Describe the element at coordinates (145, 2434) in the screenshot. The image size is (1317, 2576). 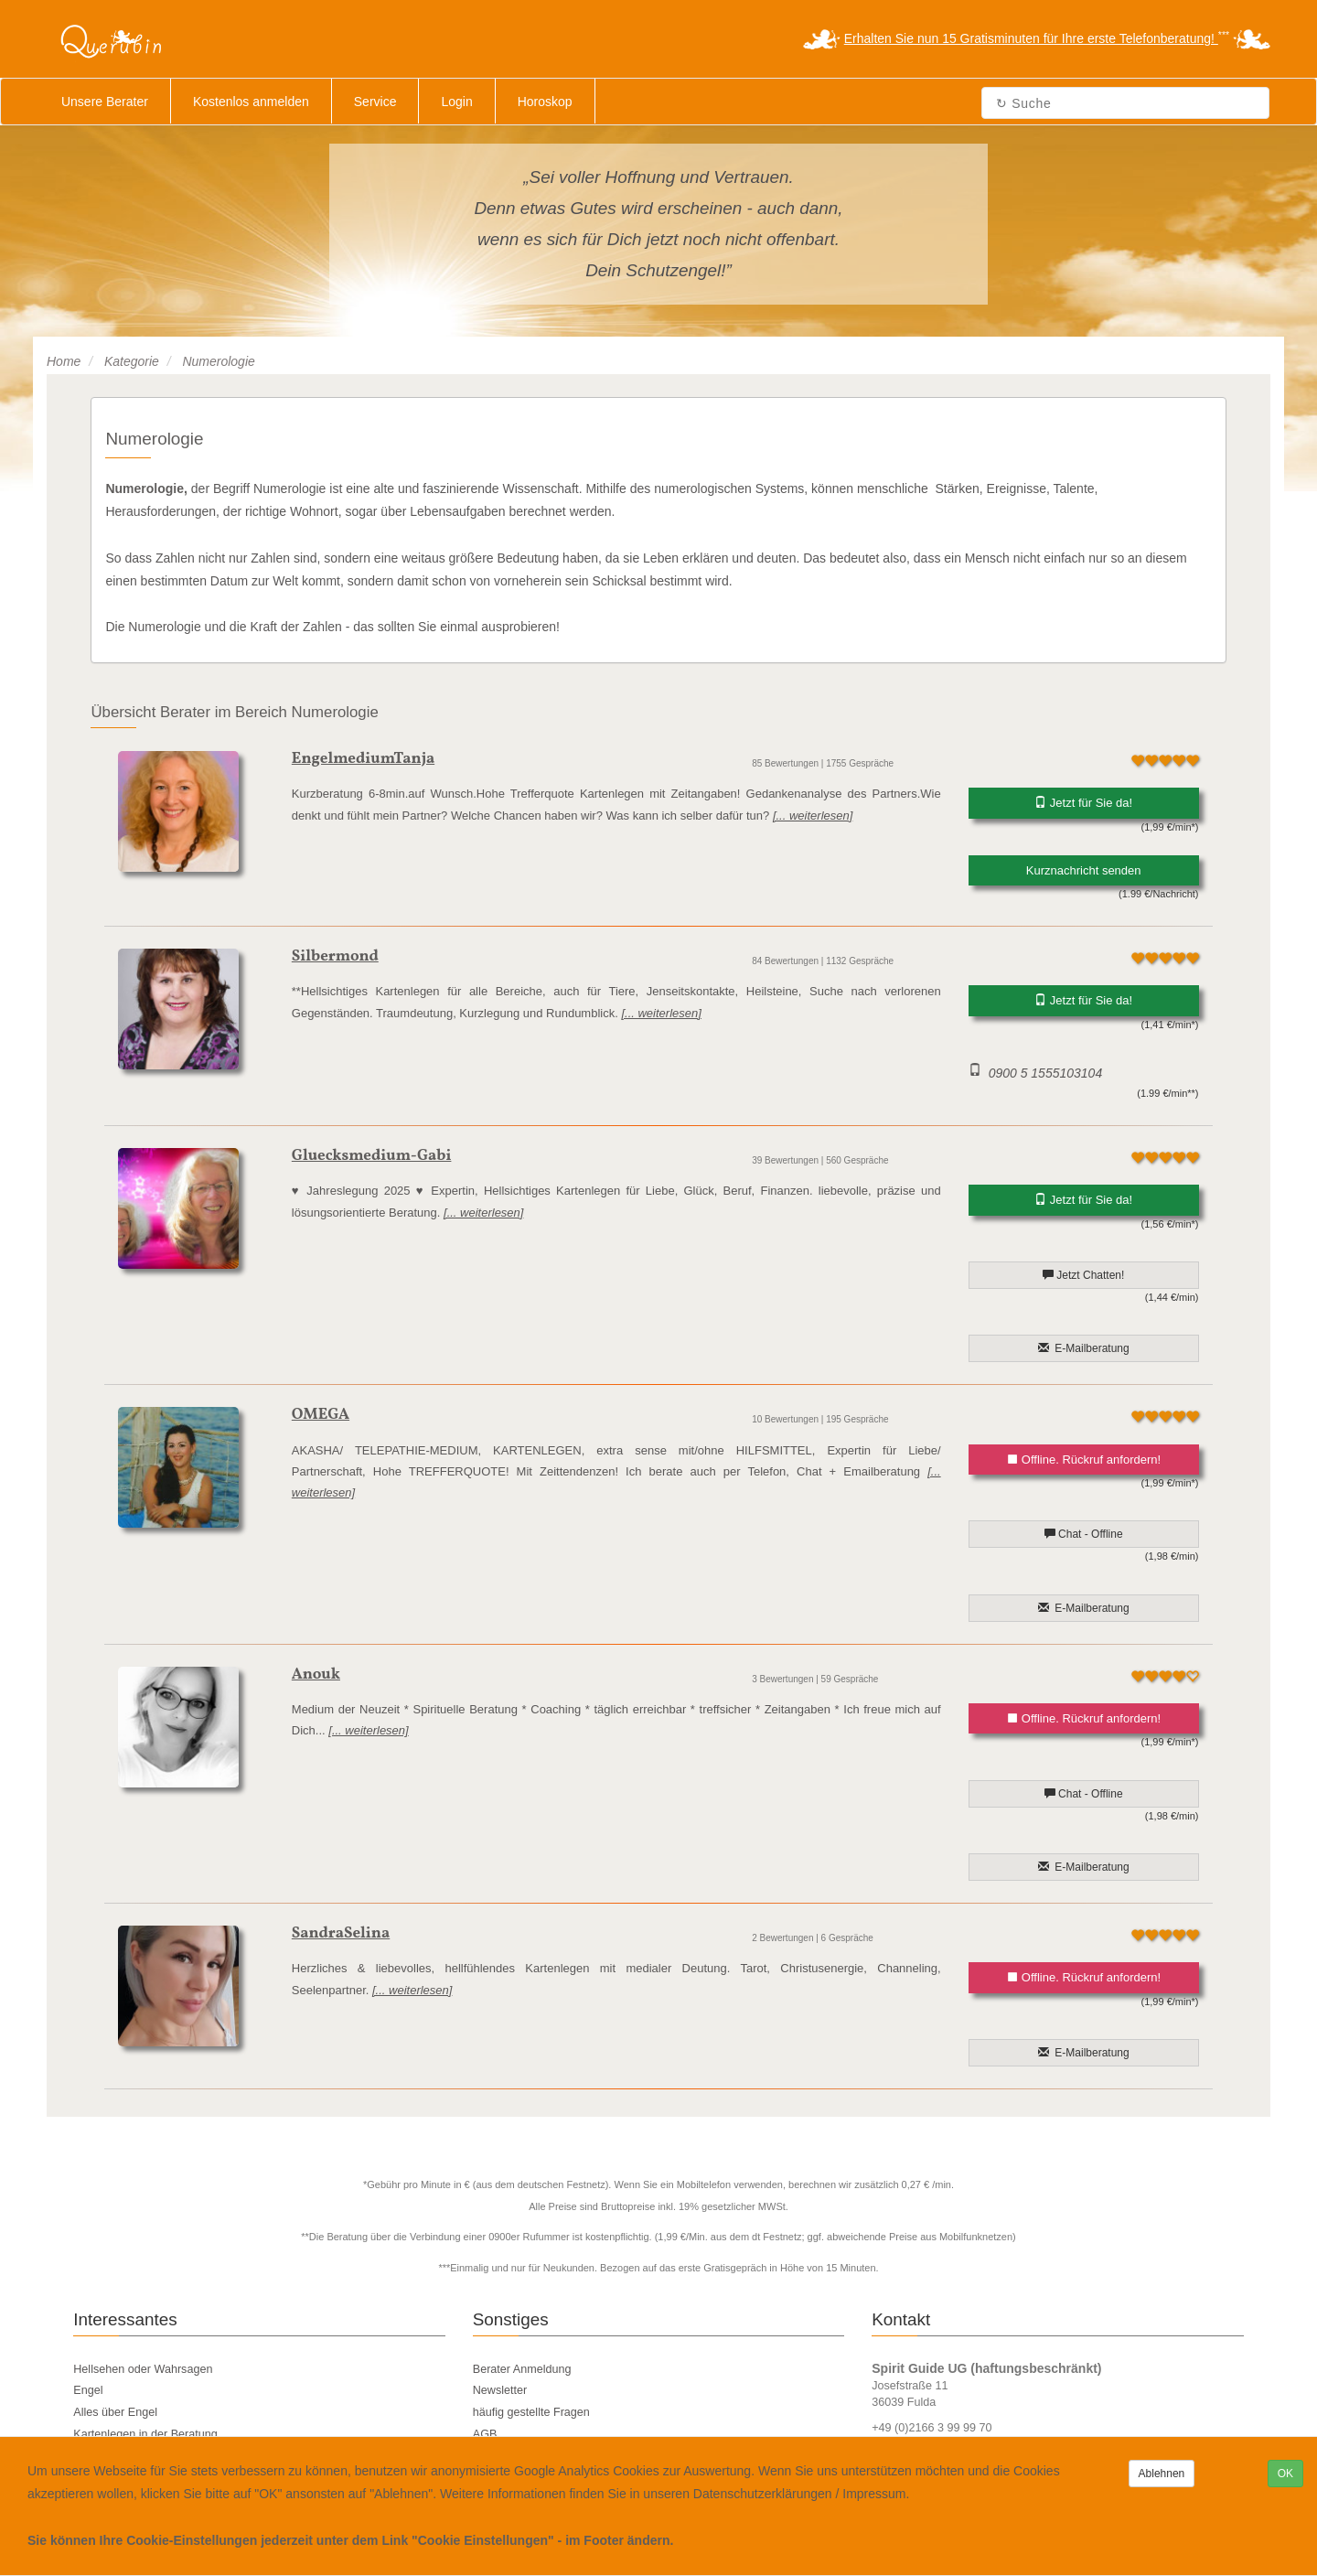
I see `Kartenlegen in der Beratung` at that location.